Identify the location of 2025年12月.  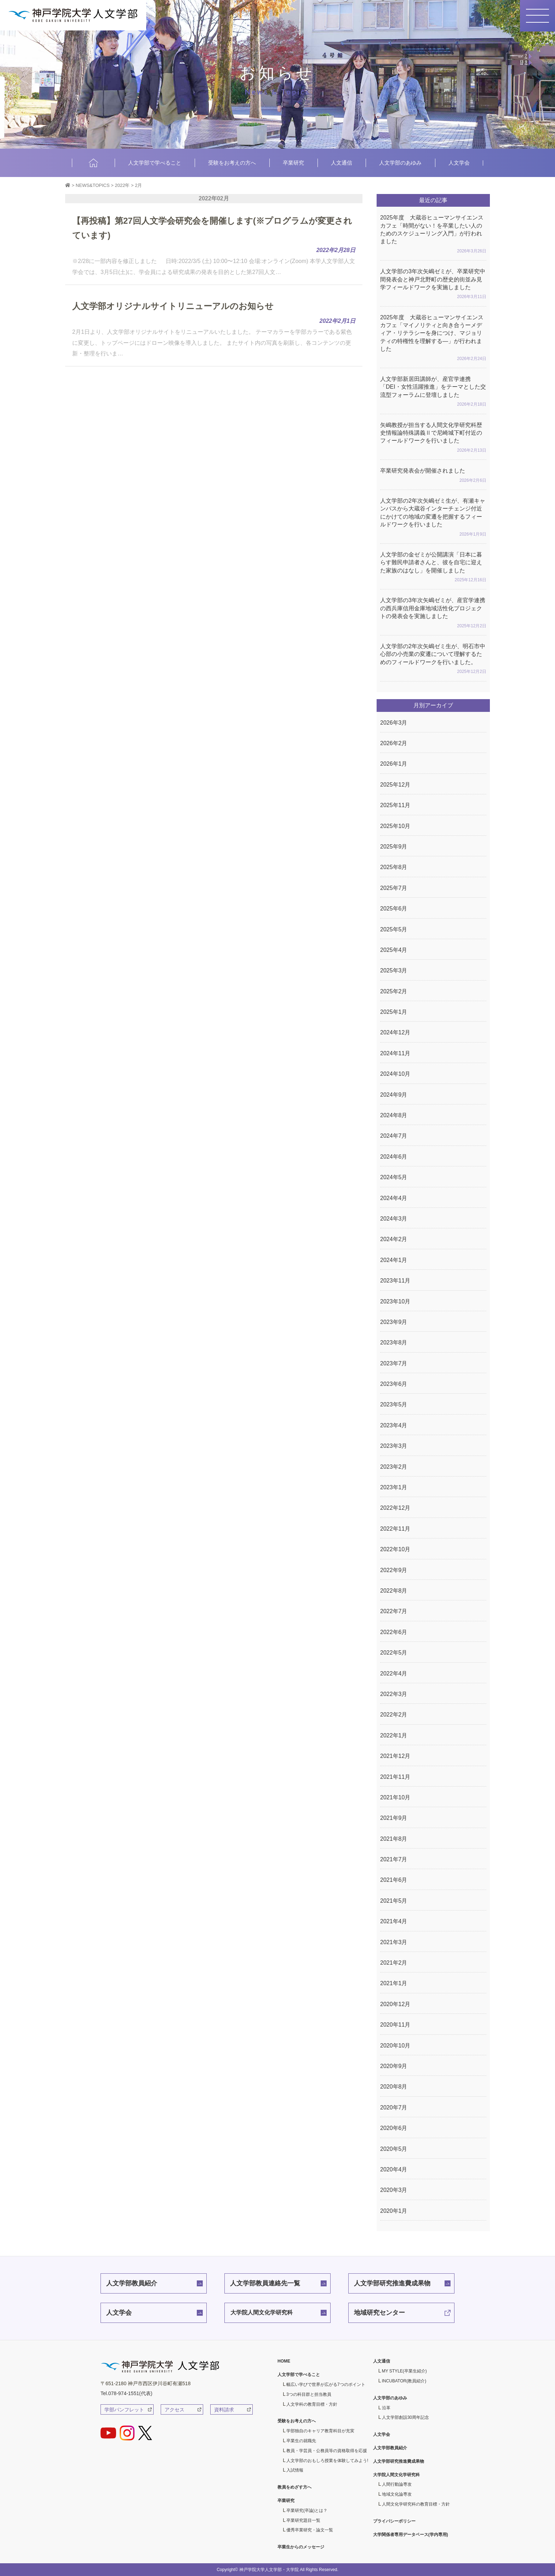
(395, 785).